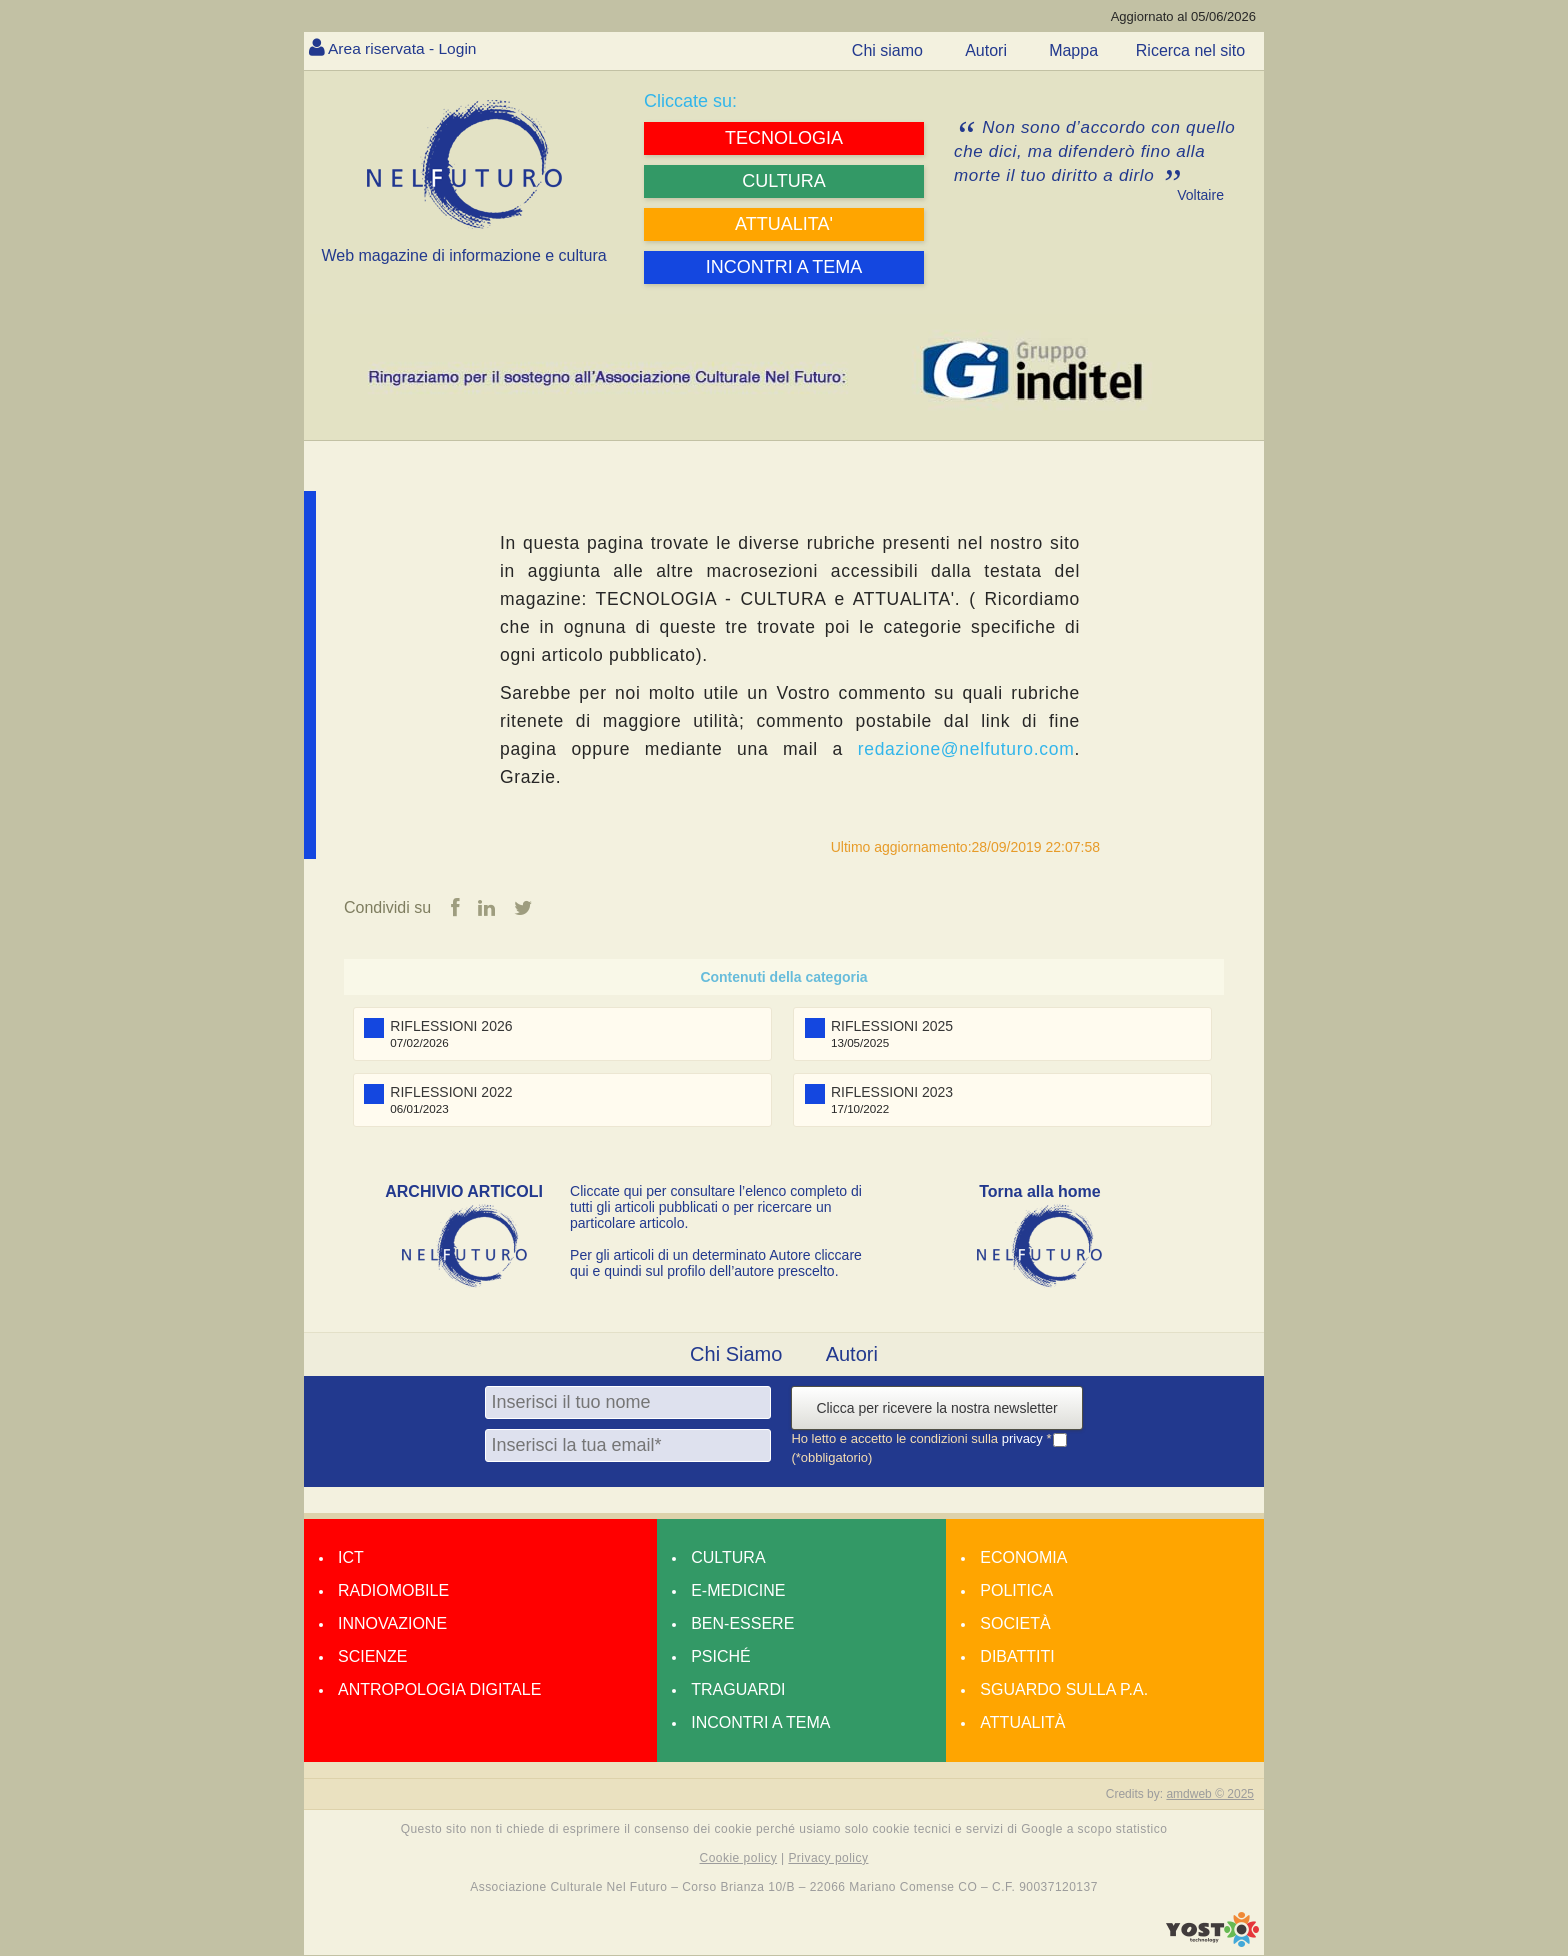  What do you see at coordinates (716, 1207) in the screenshot?
I see `Cliccate qui per consultare l’elenco completo di tutti gli articoli pubblicati o per ricercare un particolare articolo.` at bounding box center [716, 1207].